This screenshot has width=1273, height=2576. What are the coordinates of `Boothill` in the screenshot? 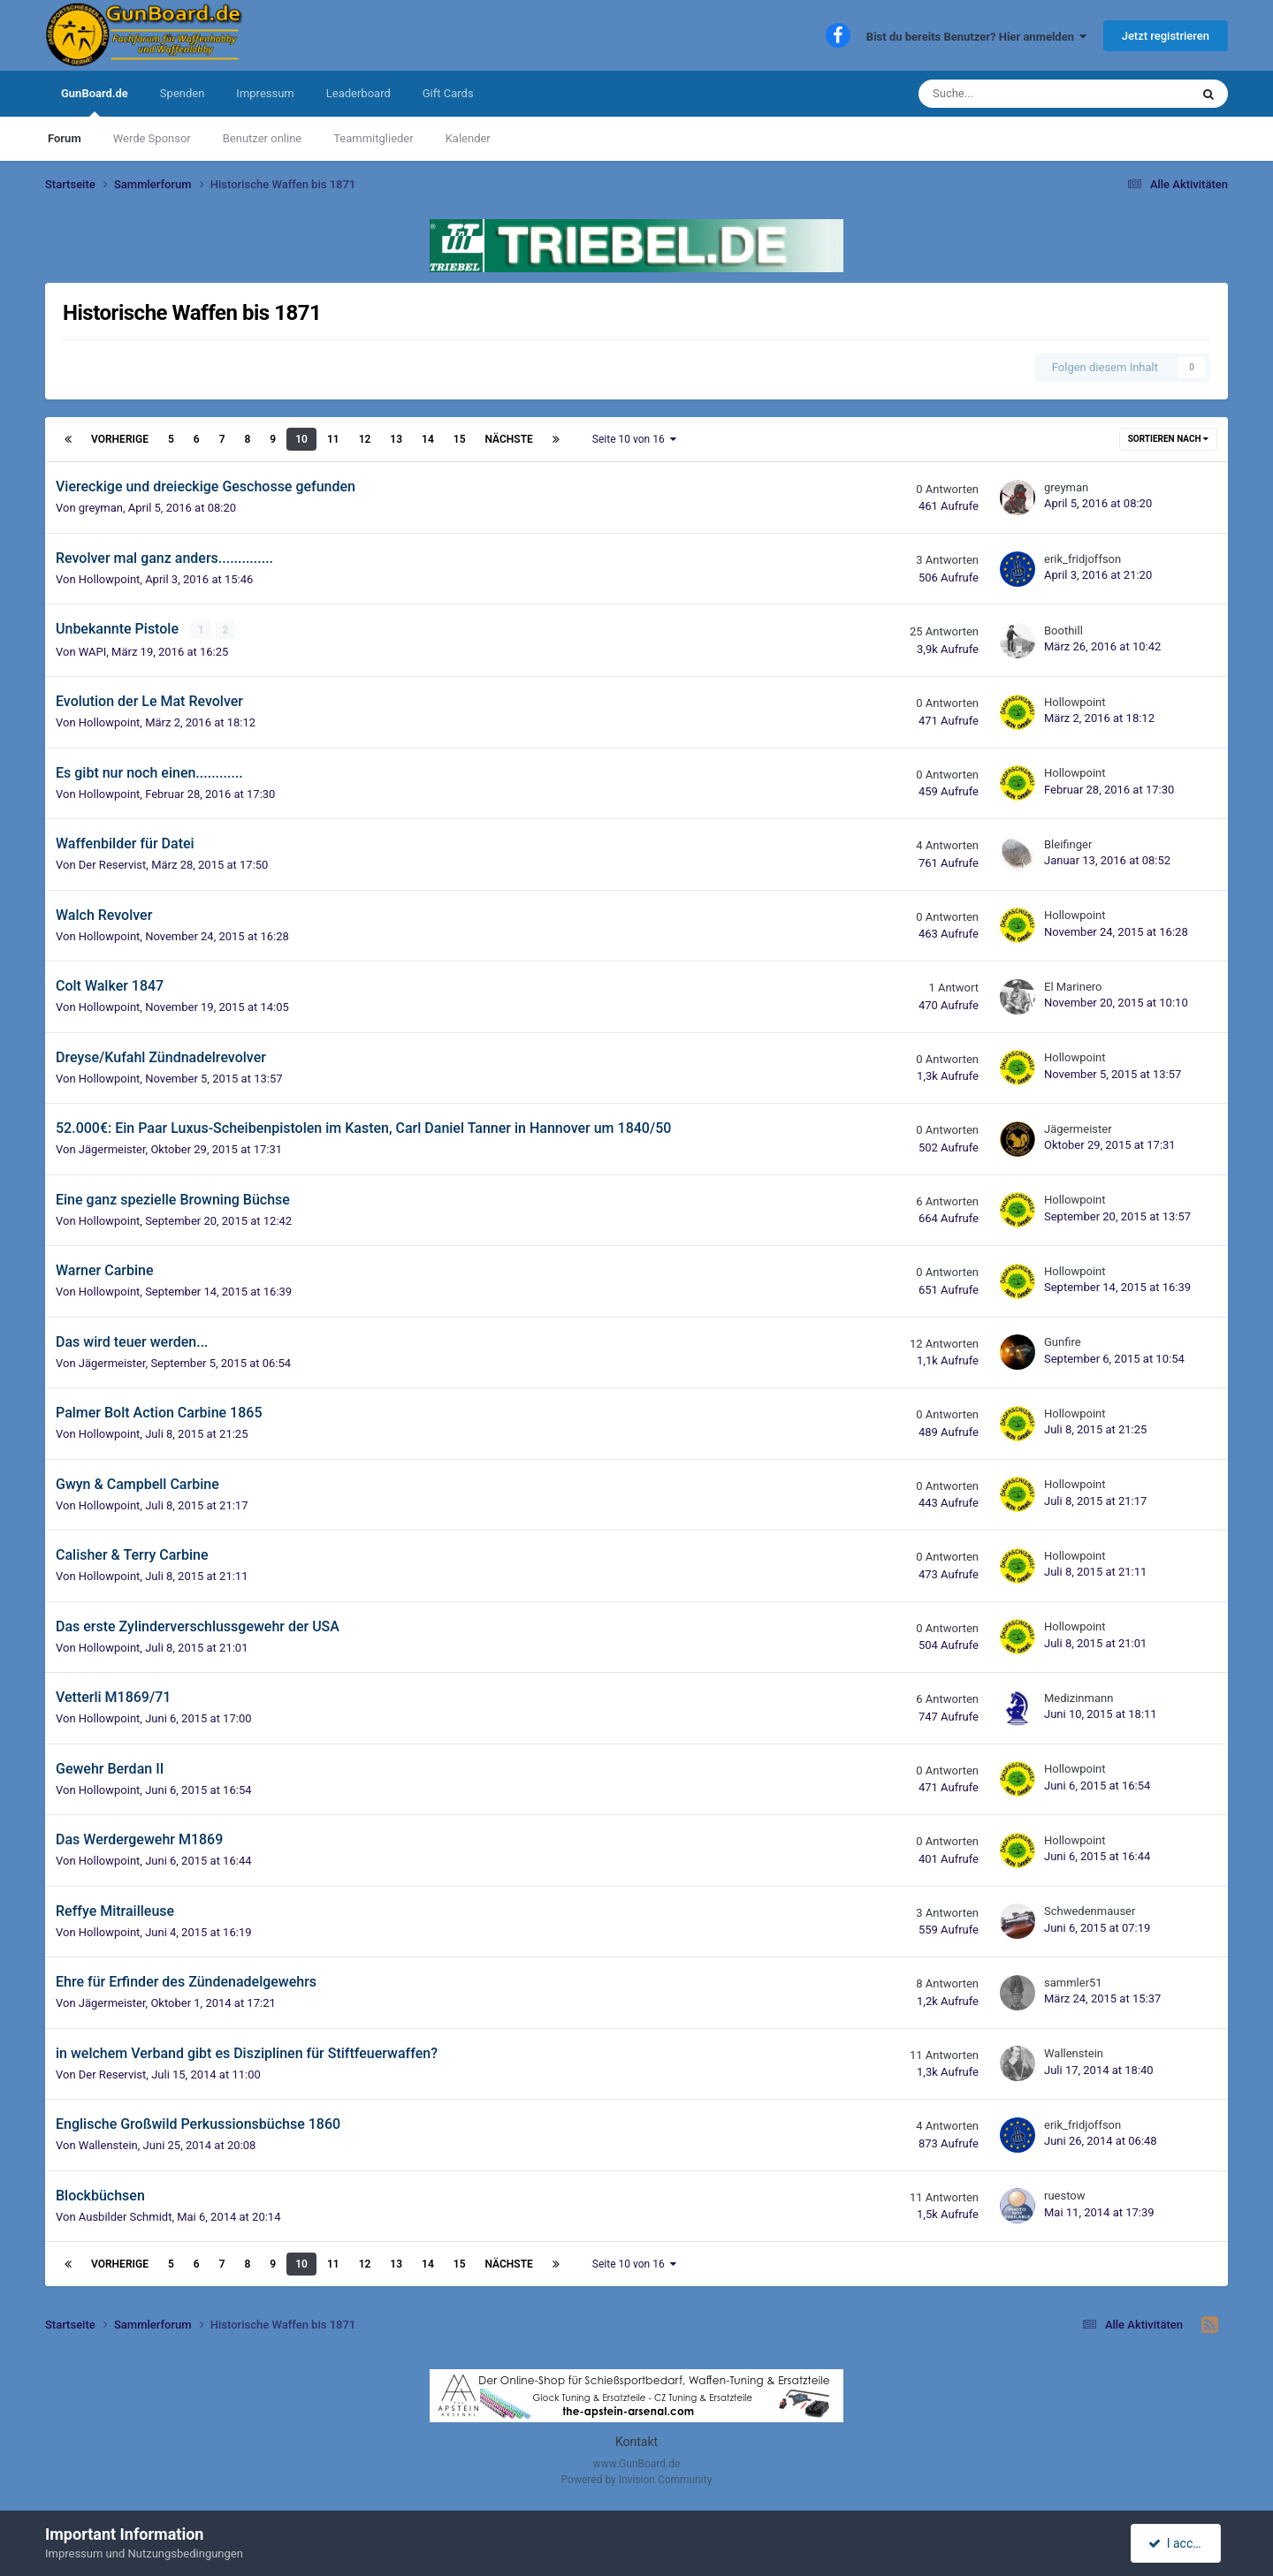 It's located at (1063, 630).